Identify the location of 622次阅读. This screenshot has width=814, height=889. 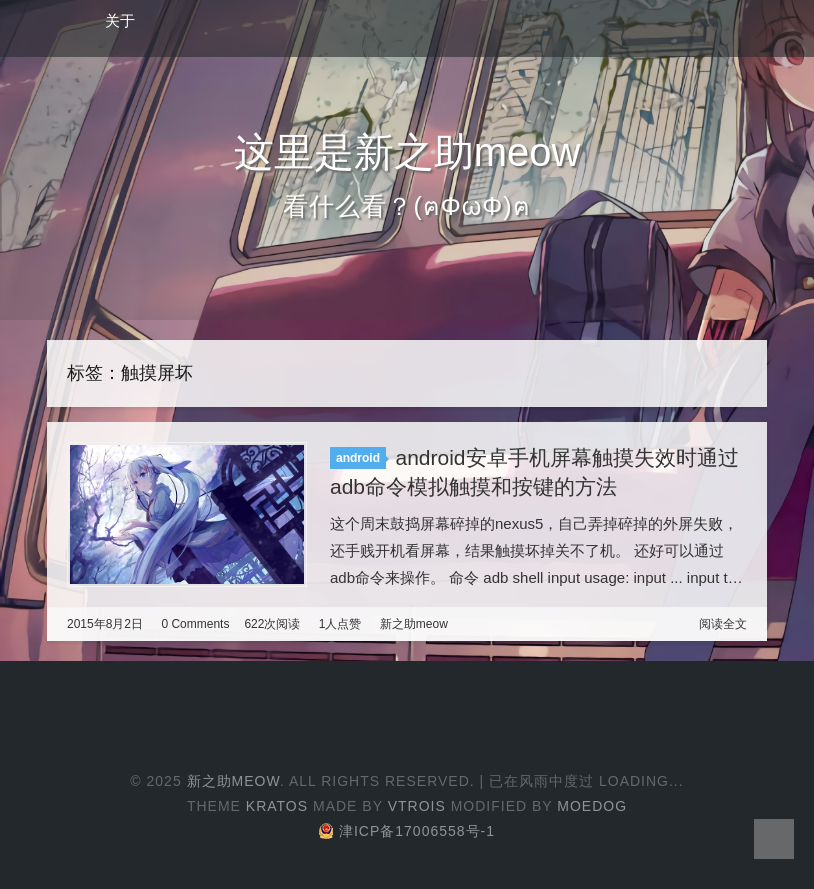
(272, 624).